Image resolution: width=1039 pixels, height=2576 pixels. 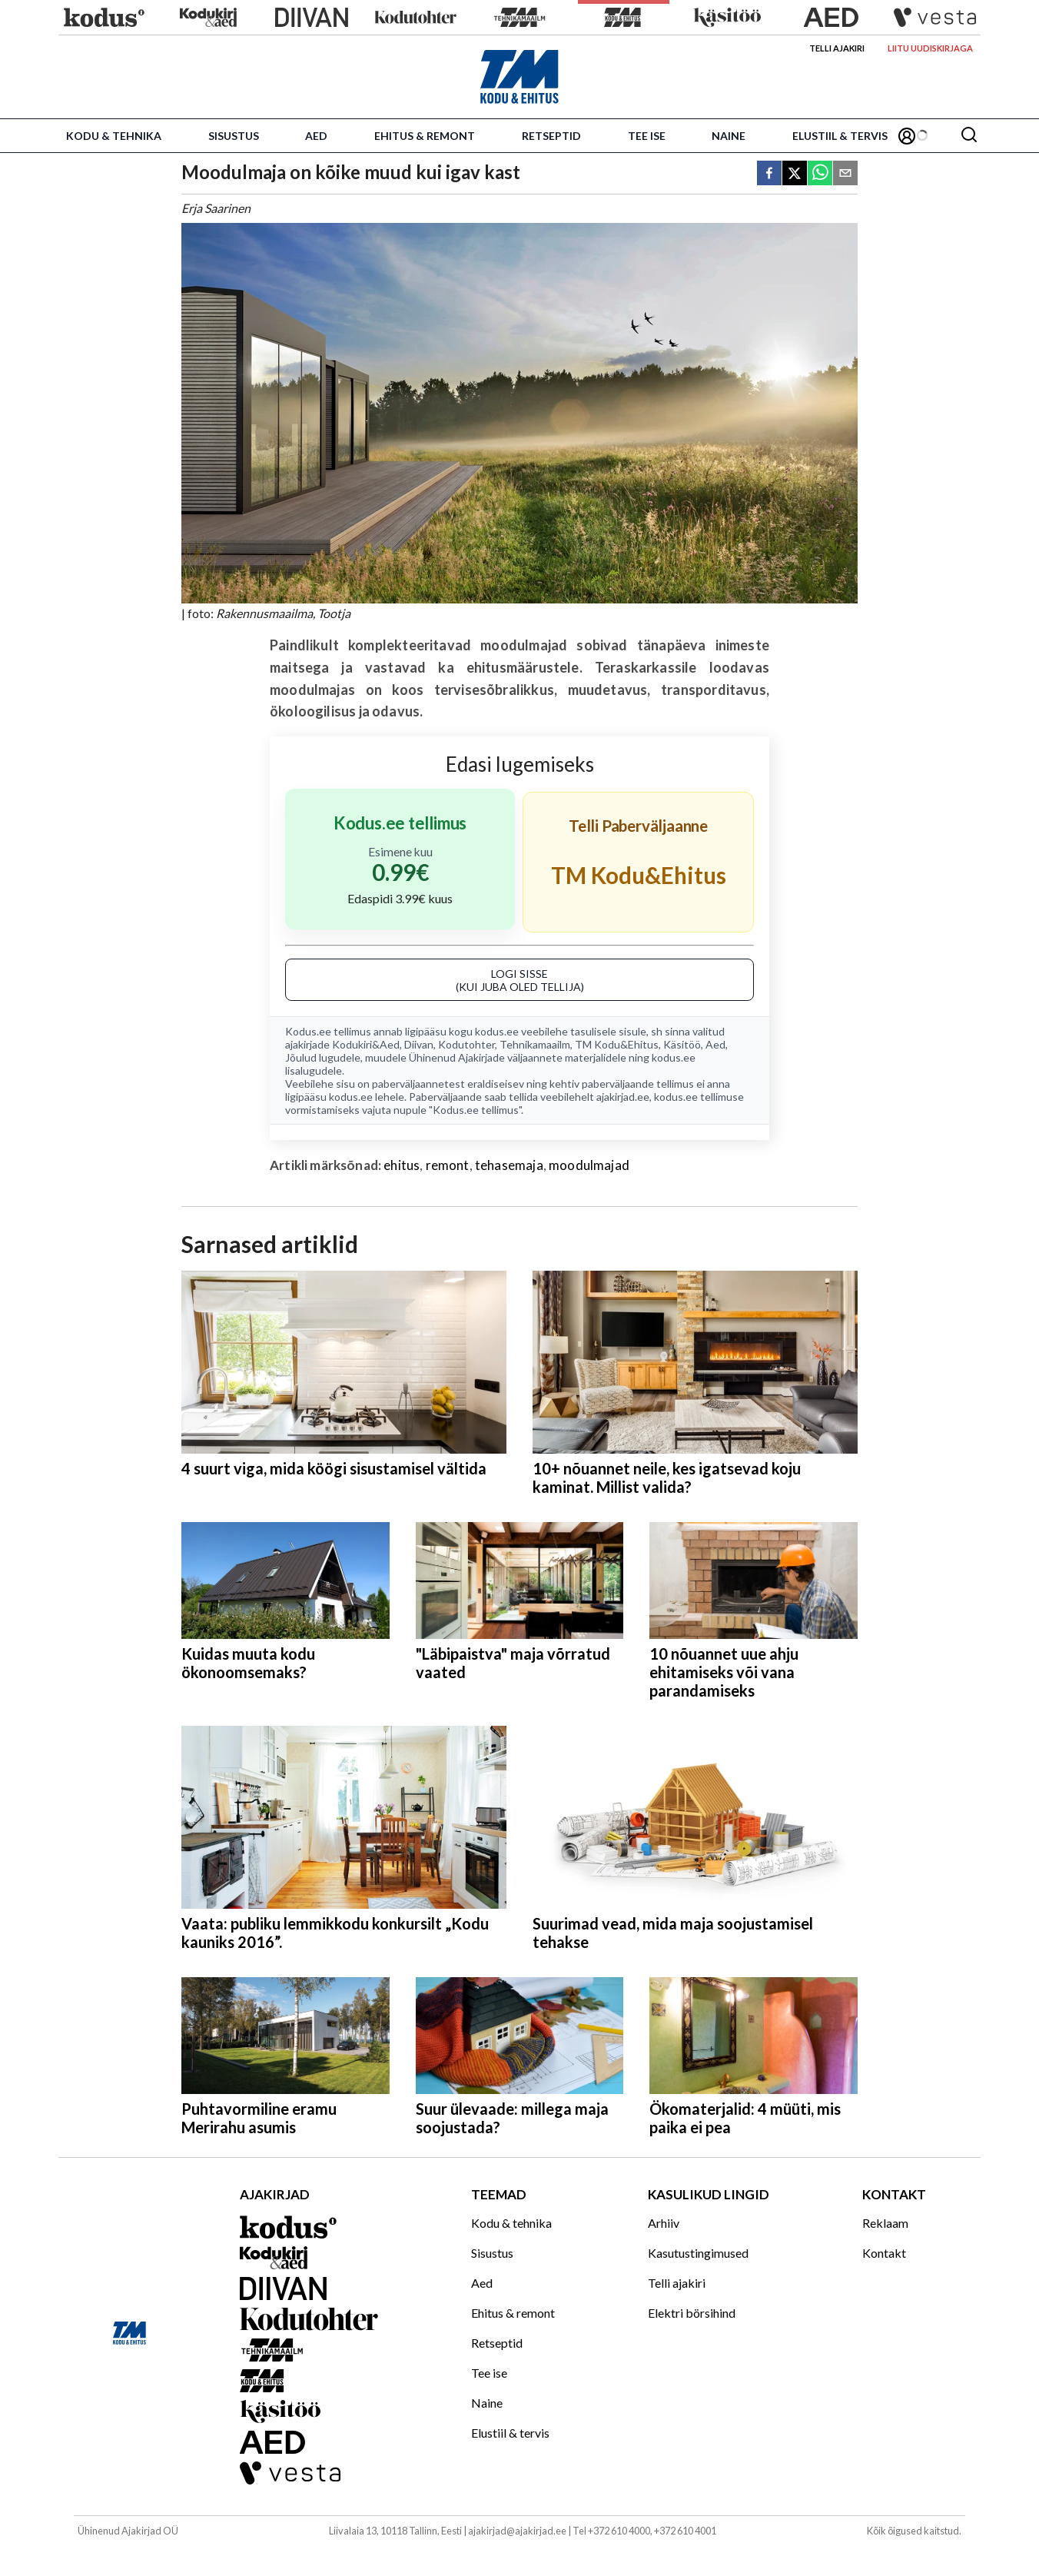 What do you see at coordinates (113, 135) in the screenshot?
I see `Kodu & tehnika` at bounding box center [113, 135].